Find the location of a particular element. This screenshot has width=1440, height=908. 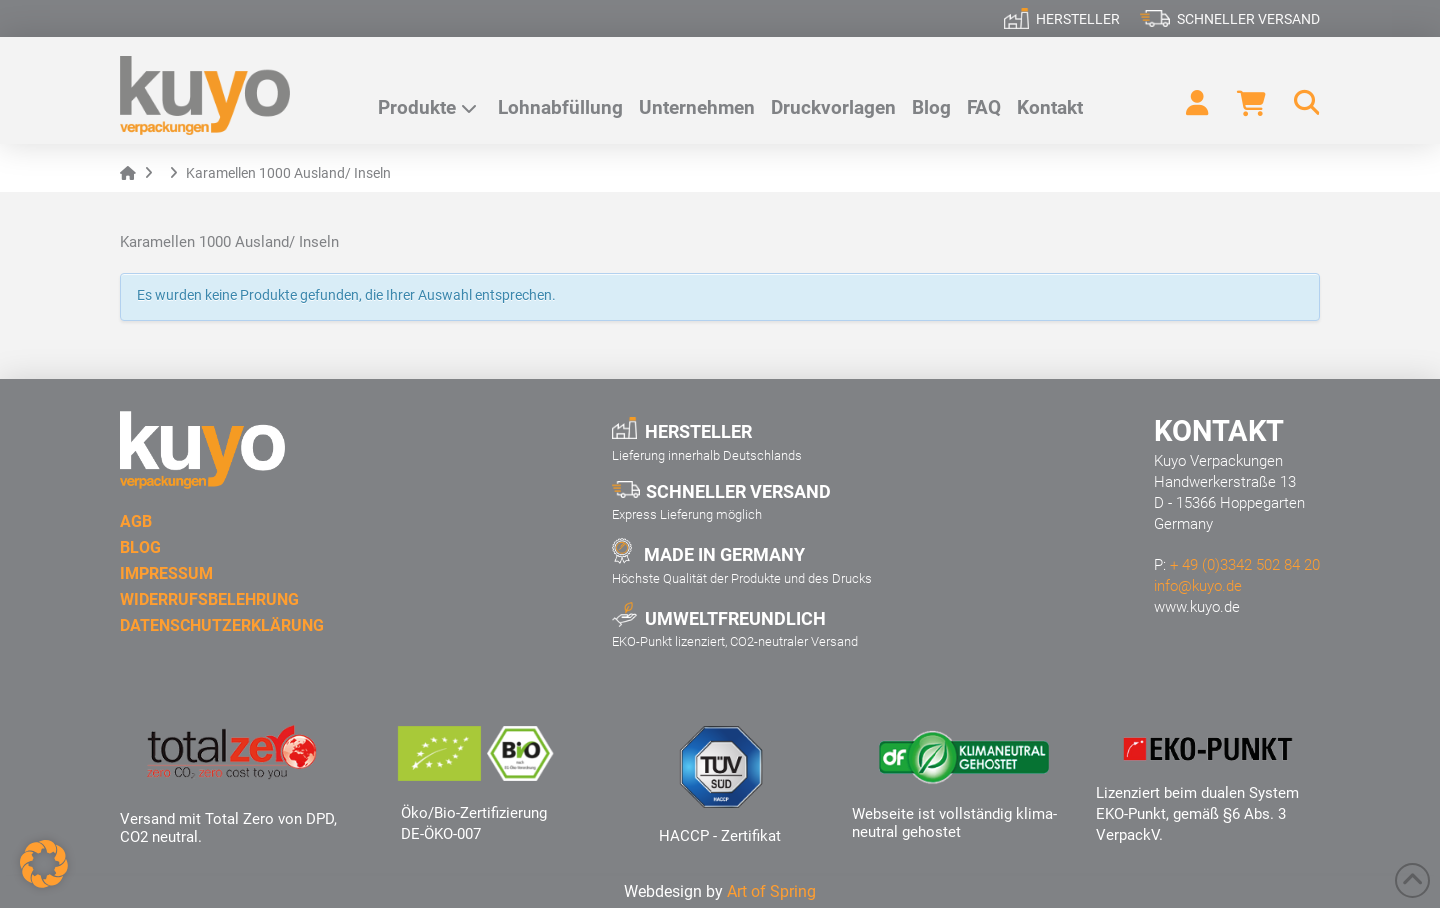

Hersteller is located at coordinates (1078, 19).